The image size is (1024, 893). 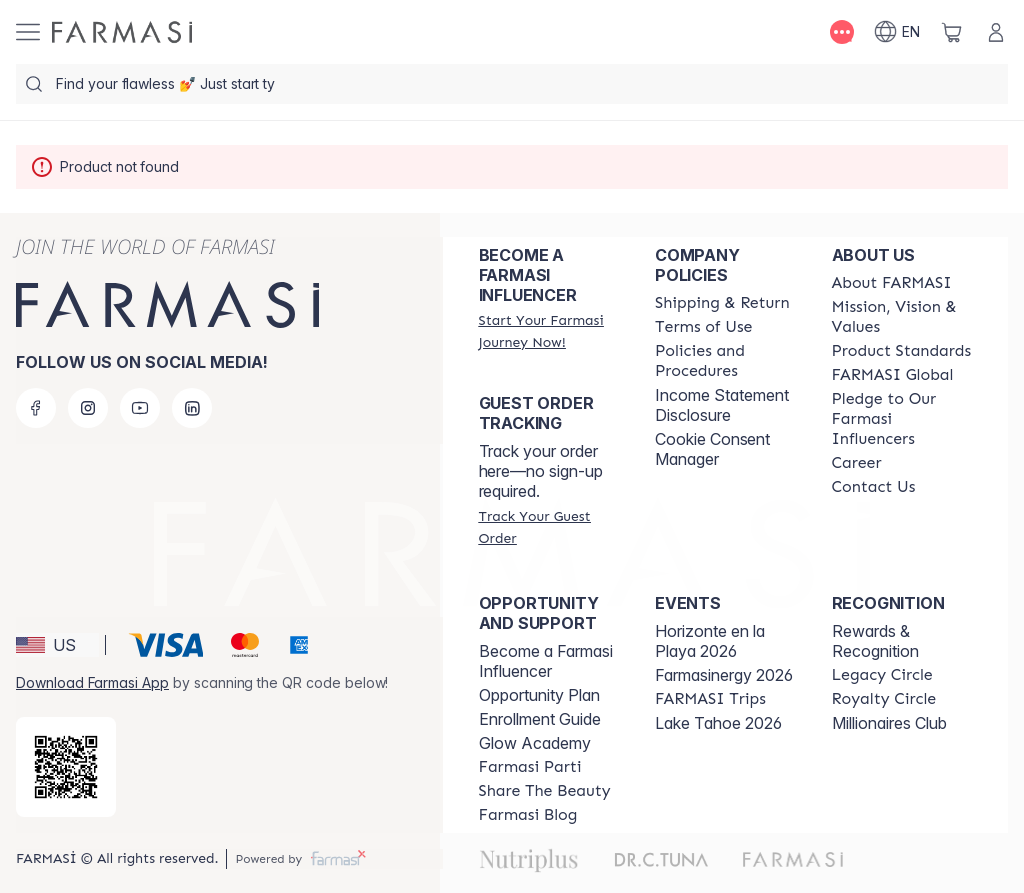 What do you see at coordinates (722, 405) in the screenshot?
I see `Income Statement Disclosure` at bounding box center [722, 405].